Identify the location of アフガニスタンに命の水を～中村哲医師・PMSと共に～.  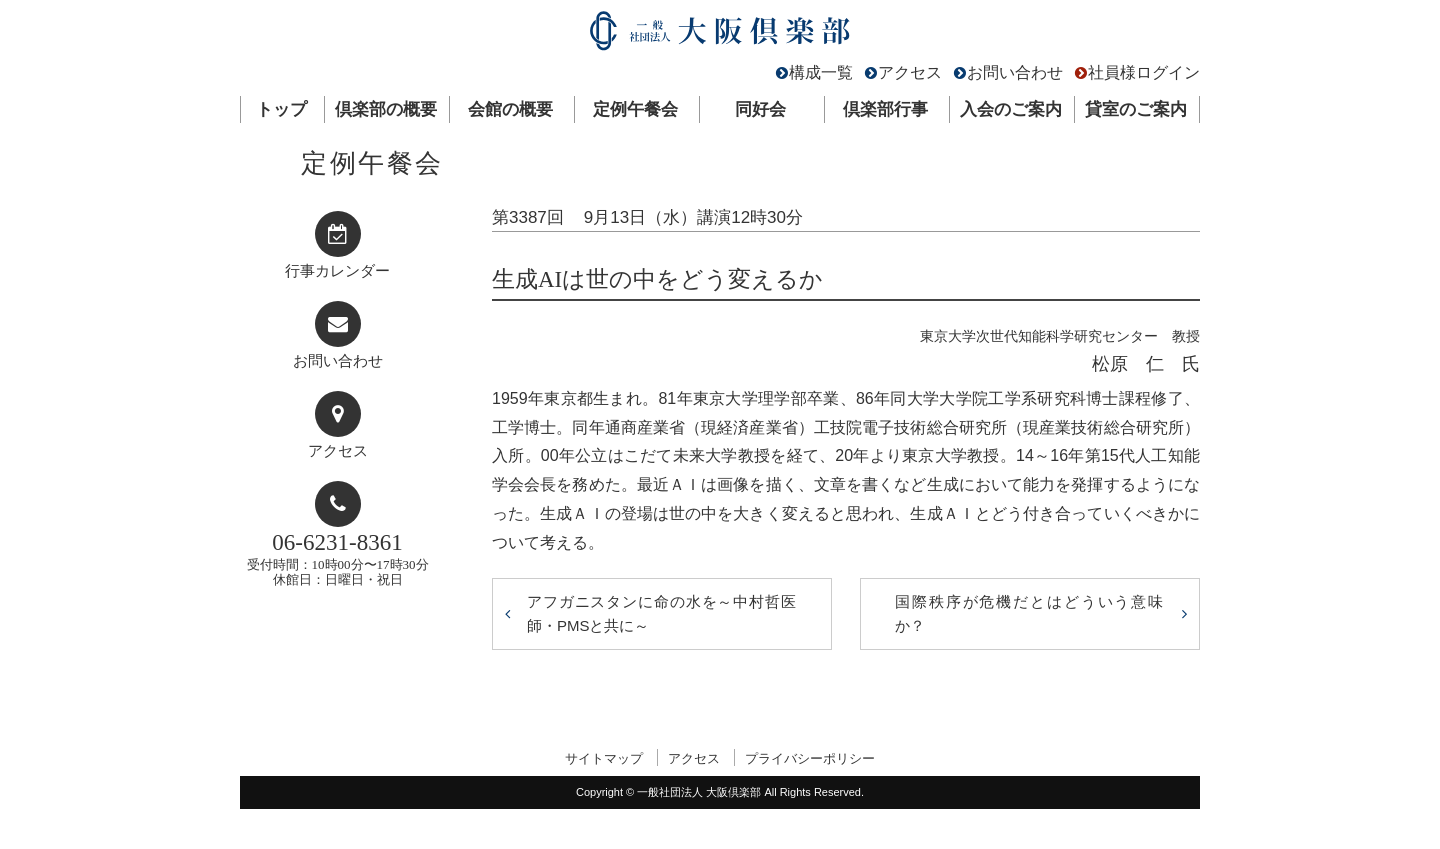
(662, 613).